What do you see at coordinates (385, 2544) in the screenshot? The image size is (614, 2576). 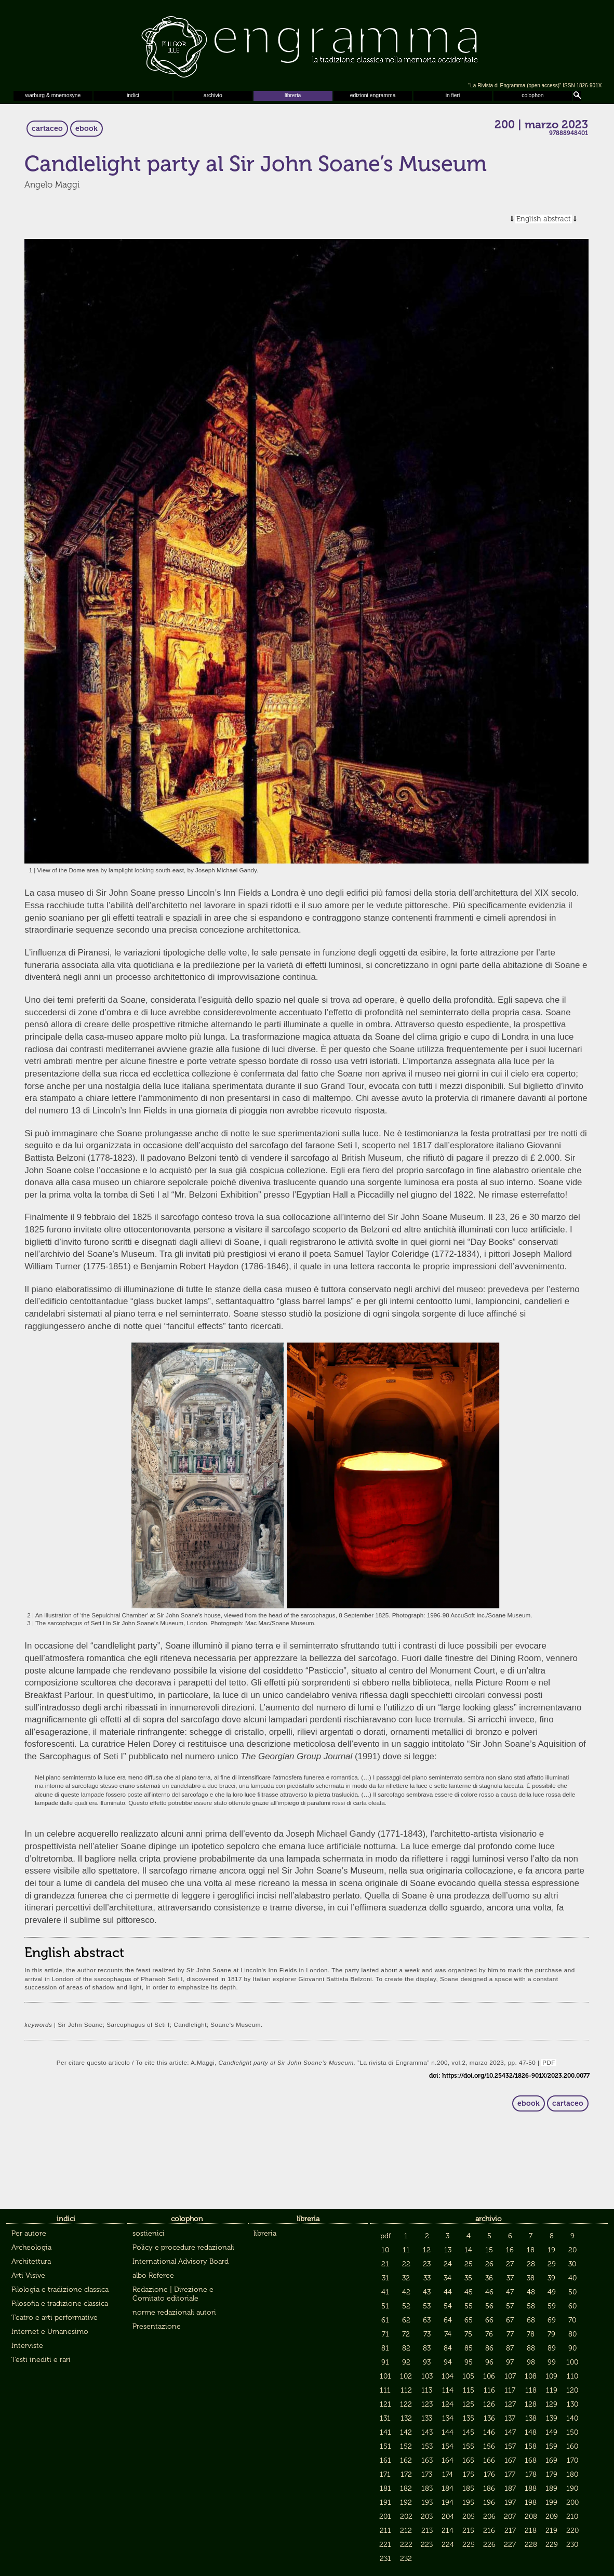 I see `221` at bounding box center [385, 2544].